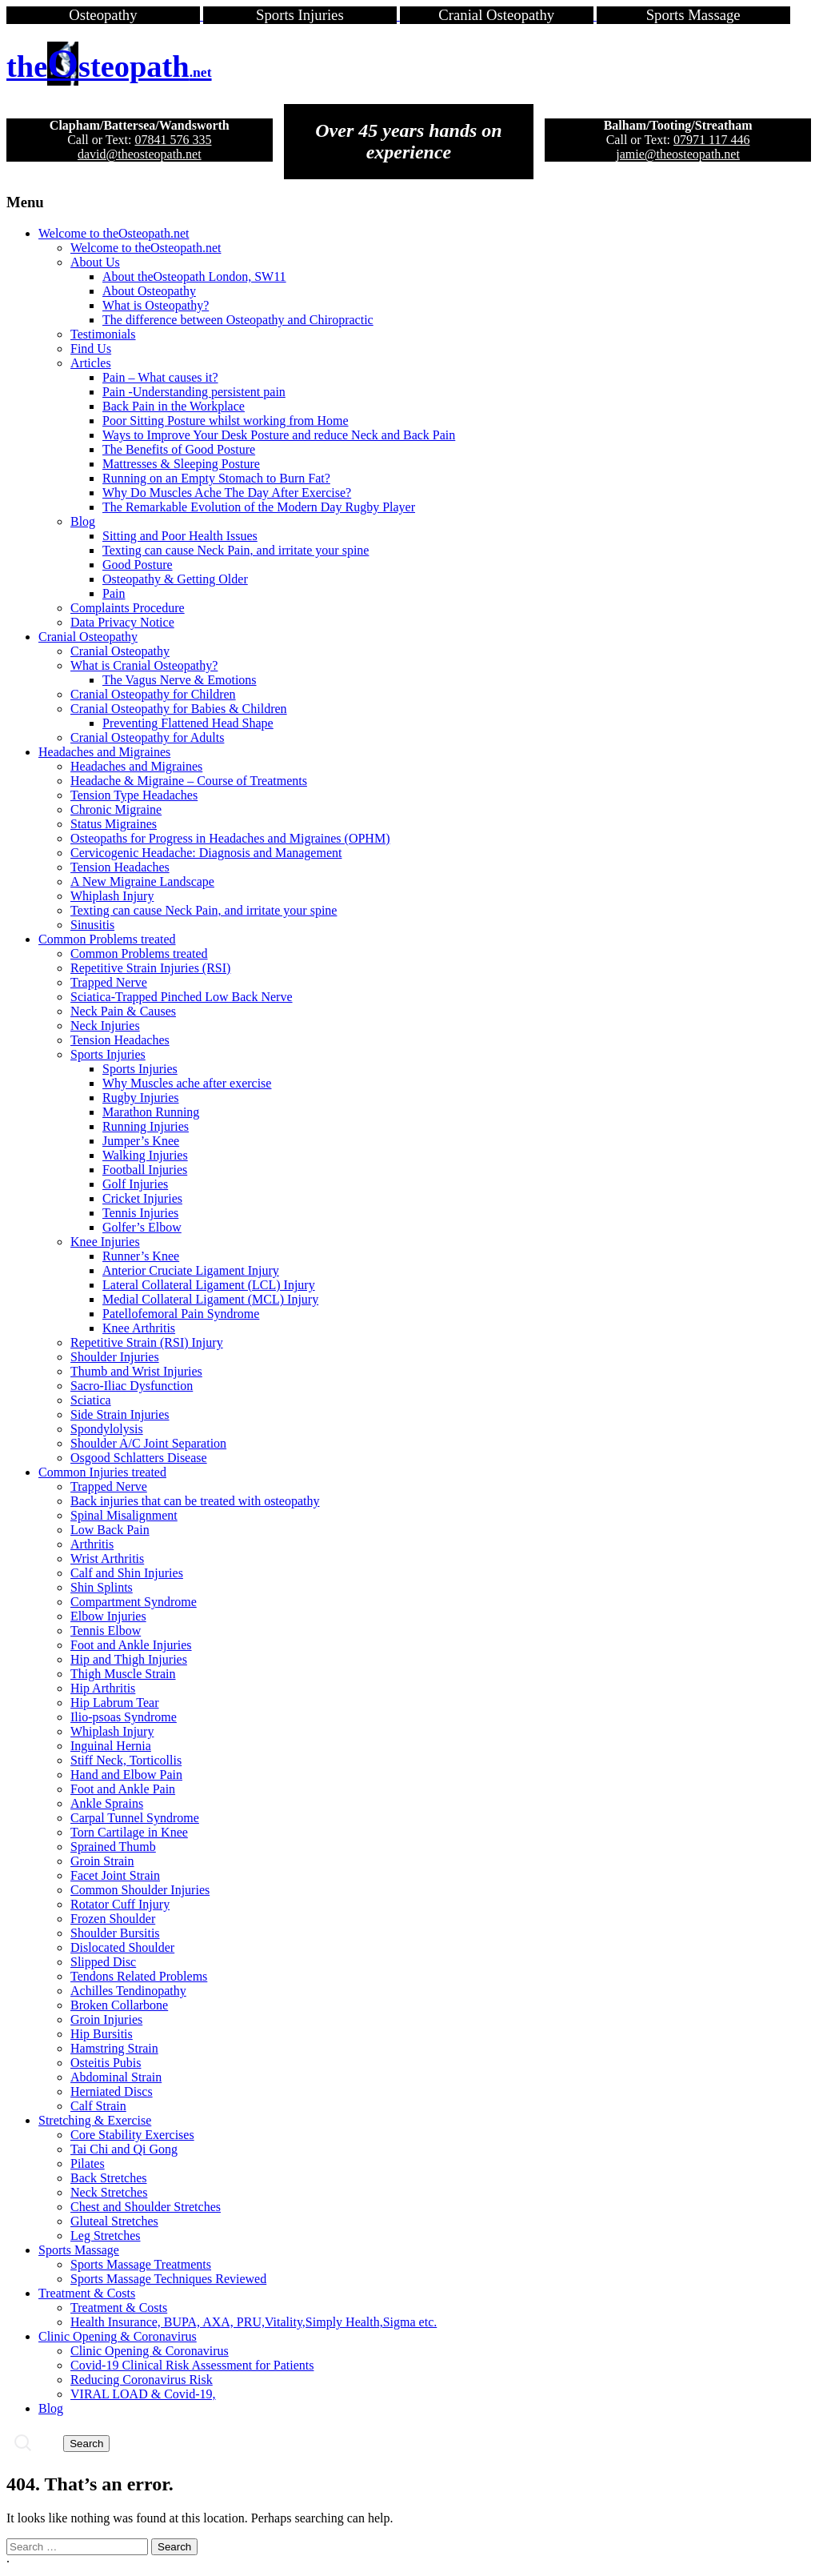 Image resolution: width=819 pixels, height=2576 pixels. What do you see at coordinates (173, 406) in the screenshot?
I see `Back Pain in the Workplace` at bounding box center [173, 406].